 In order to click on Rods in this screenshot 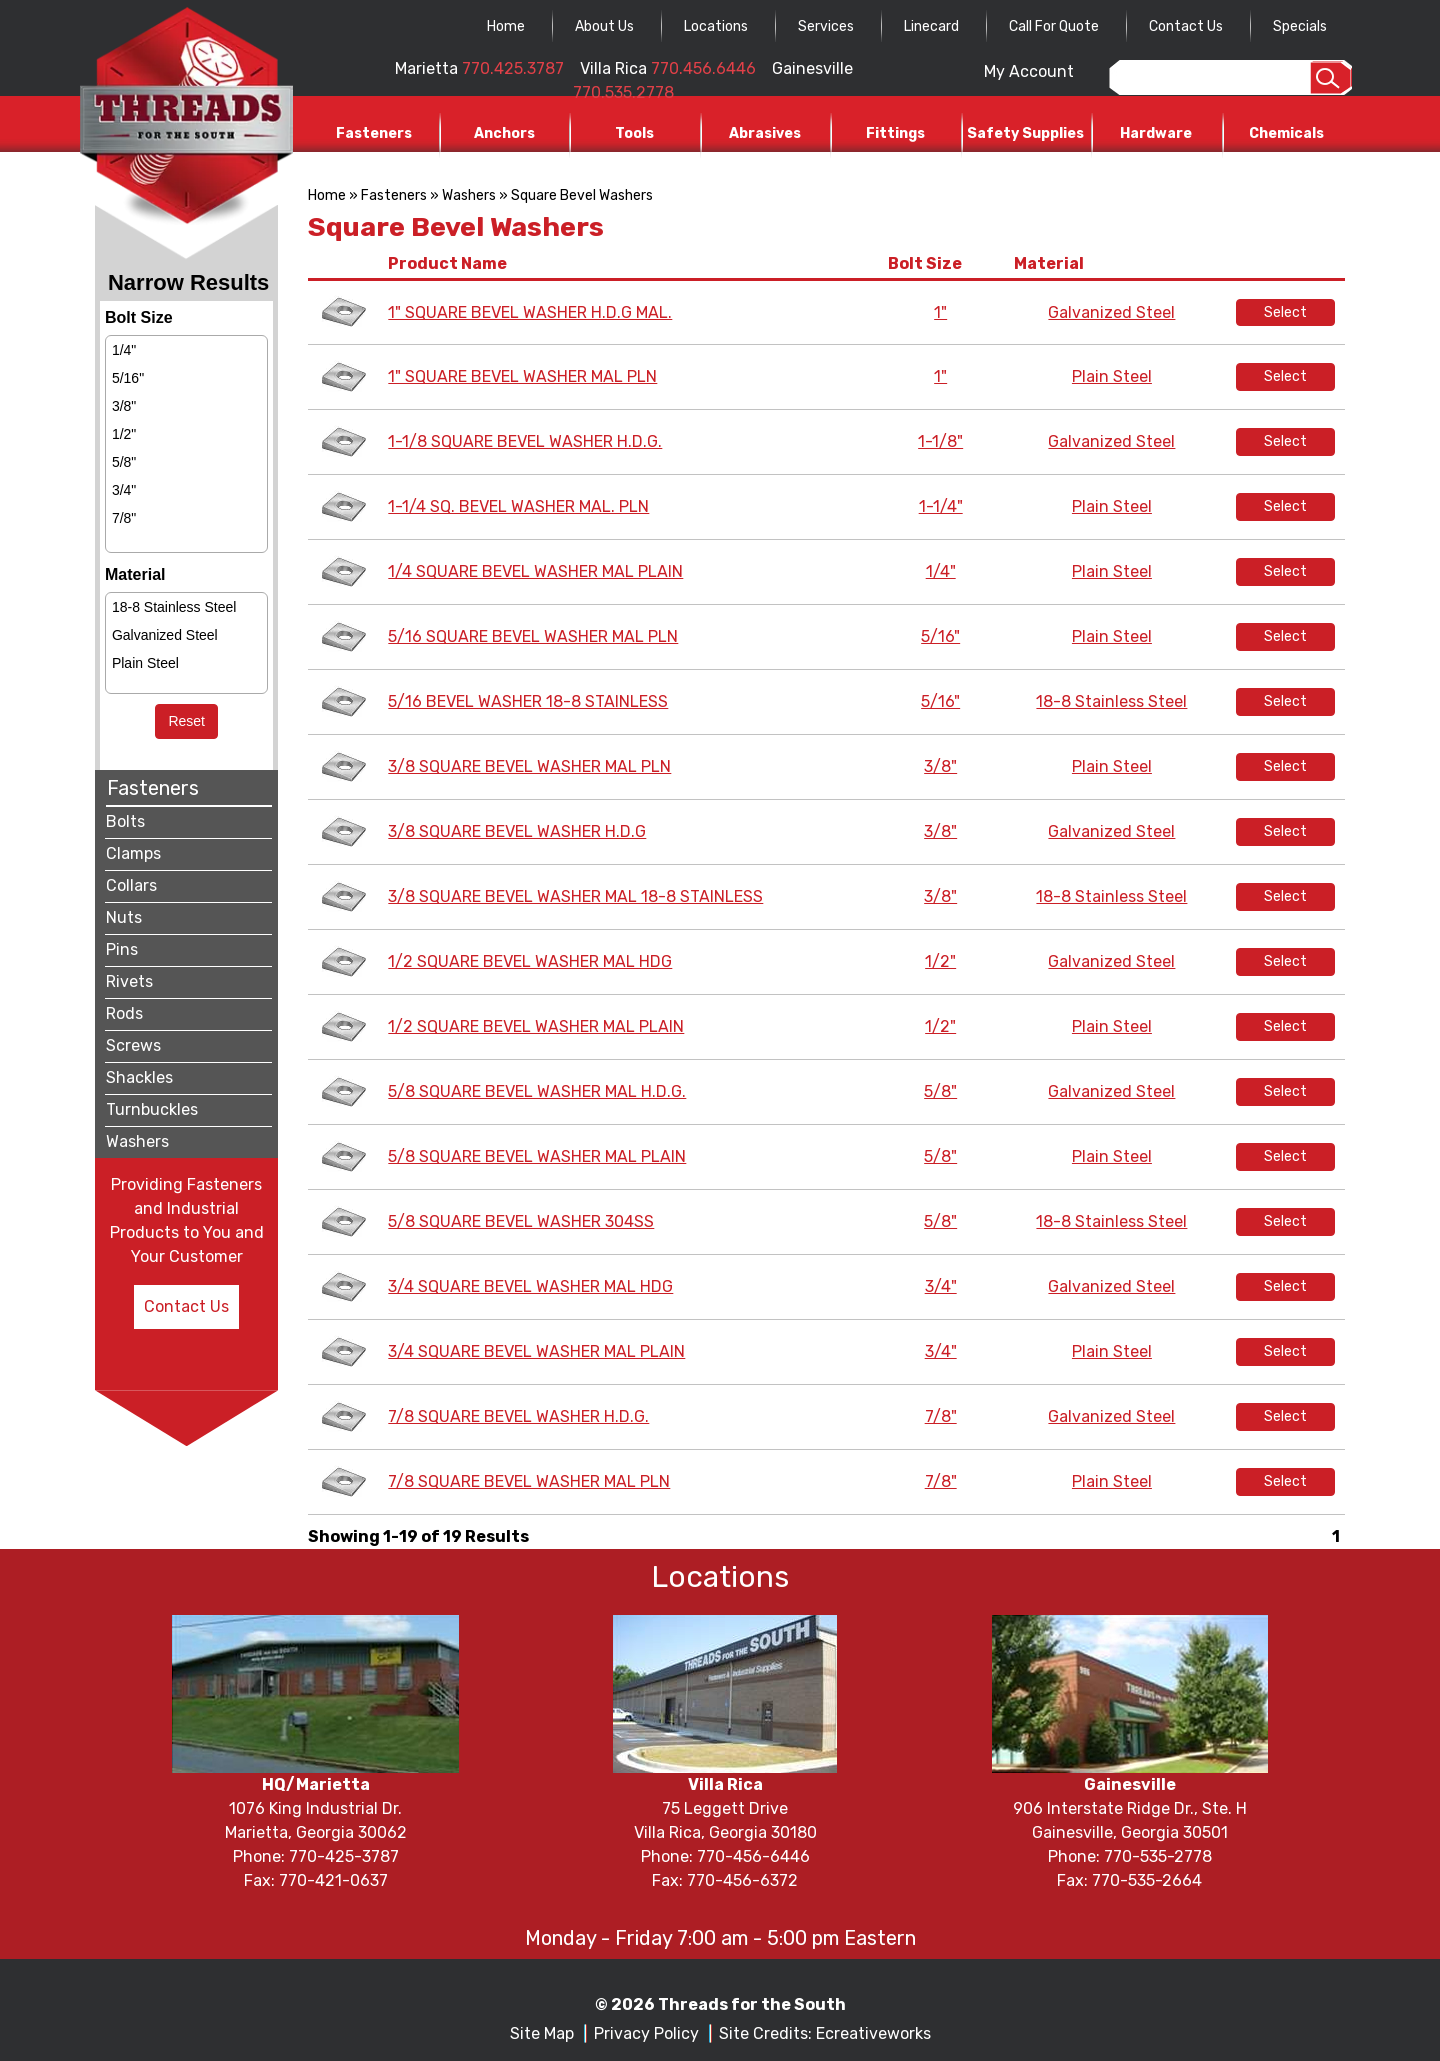, I will do `click(124, 1013)`.